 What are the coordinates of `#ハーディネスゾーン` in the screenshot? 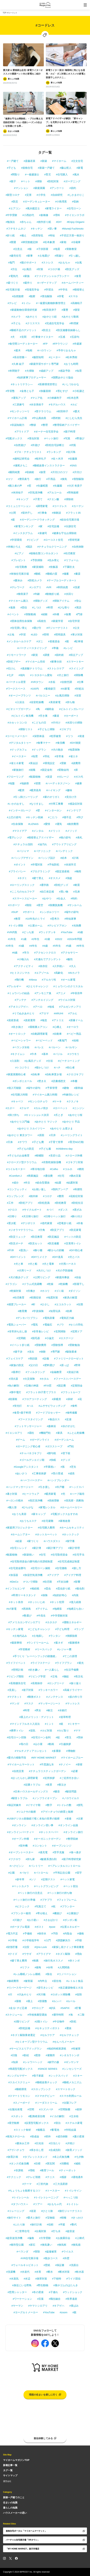 It's located at (58, 783).